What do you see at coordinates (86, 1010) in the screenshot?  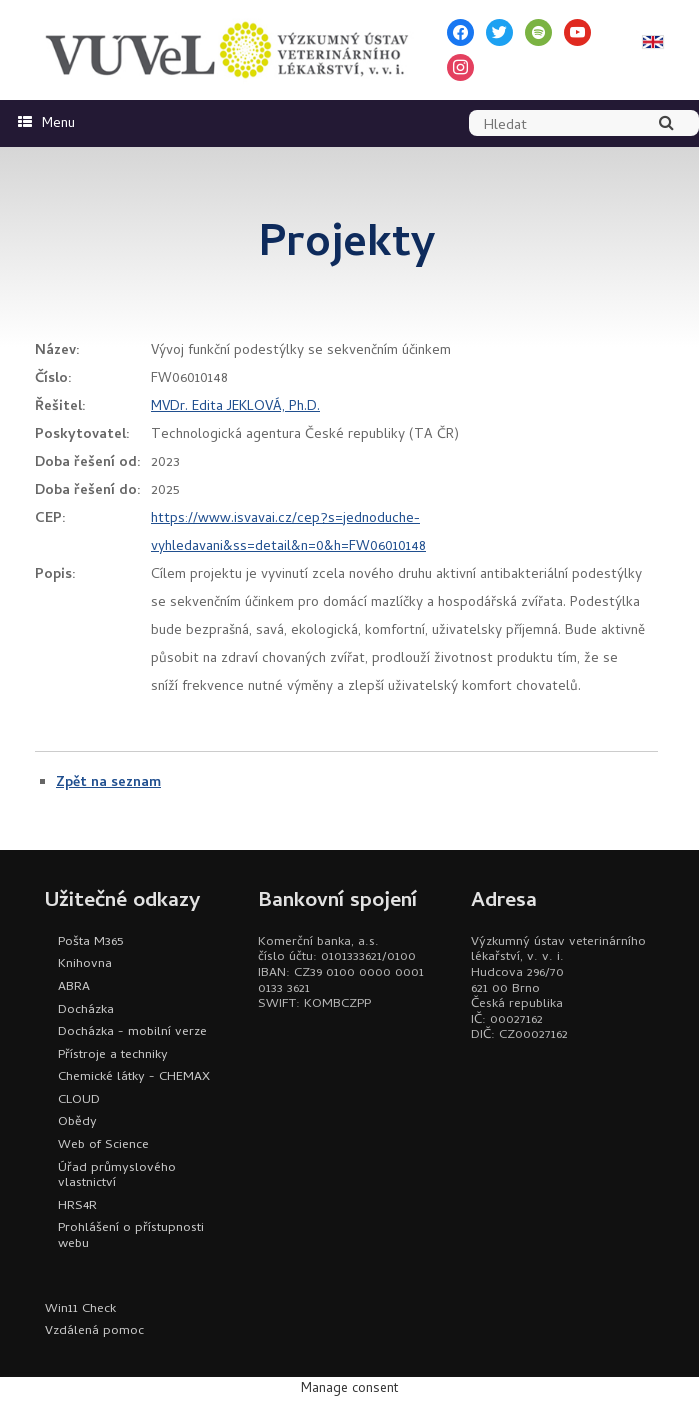 I see `Docházka` at bounding box center [86, 1010].